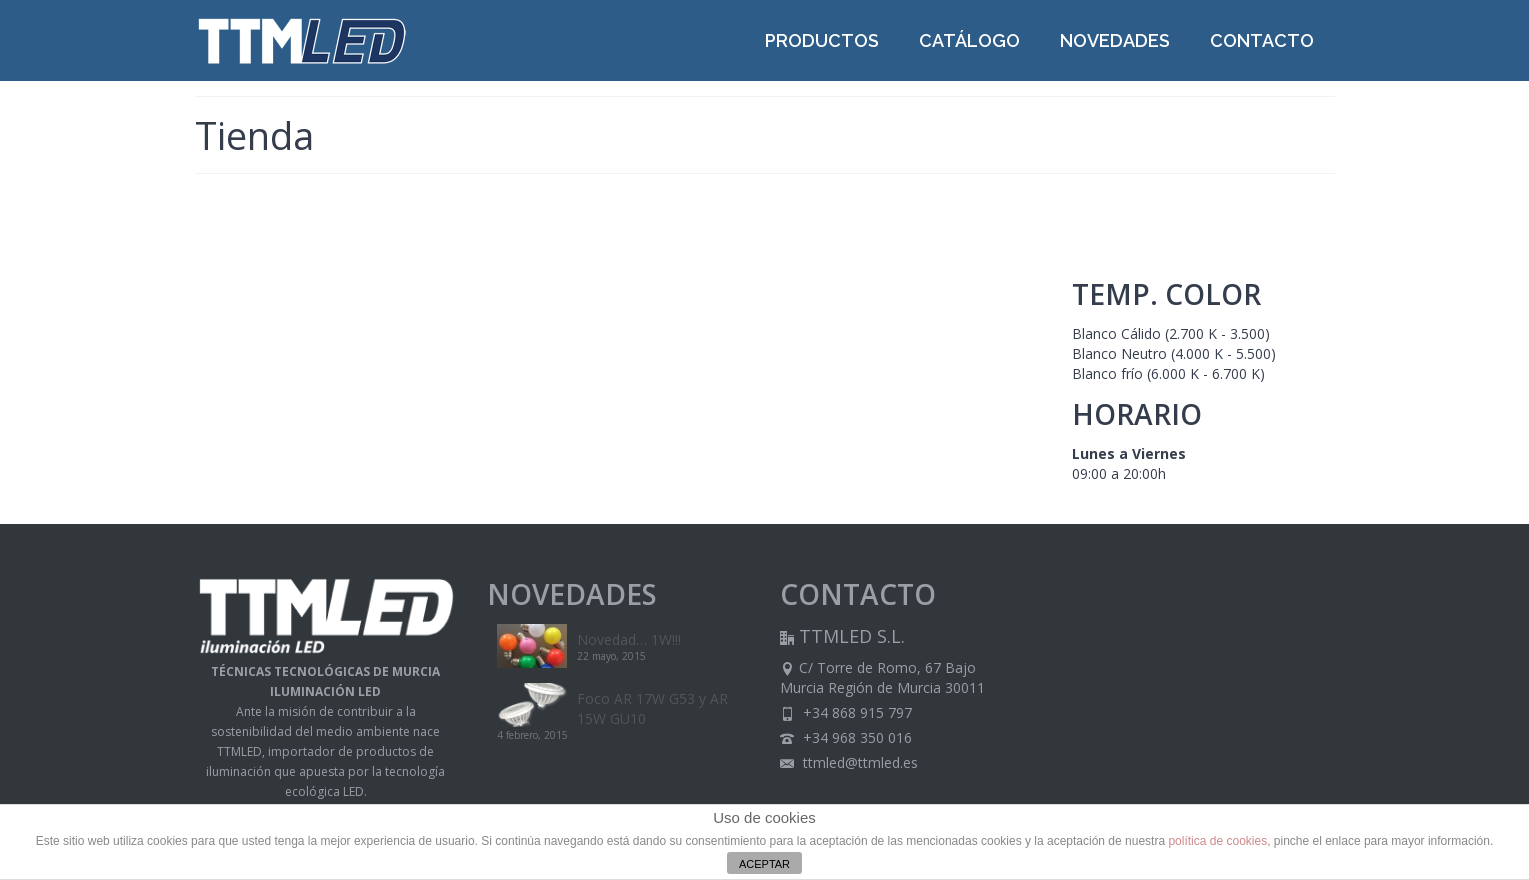 This screenshot has height=880, width=1529. What do you see at coordinates (764, 864) in the screenshot?
I see `ACEPTAR` at bounding box center [764, 864].